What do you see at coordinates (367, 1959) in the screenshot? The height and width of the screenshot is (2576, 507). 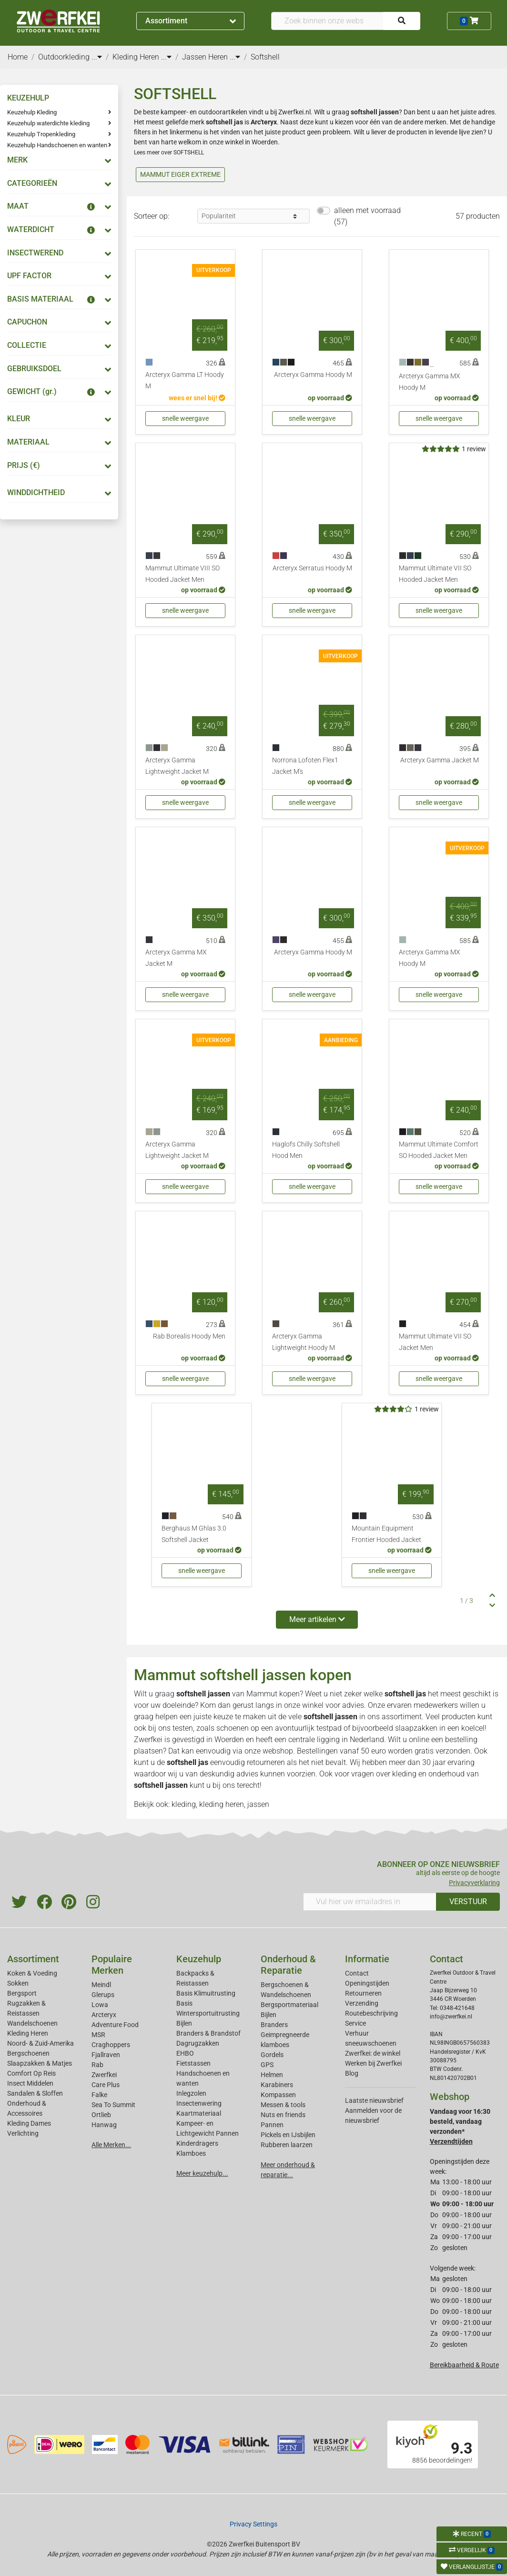 I see `Informatie` at bounding box center [367, 1959].